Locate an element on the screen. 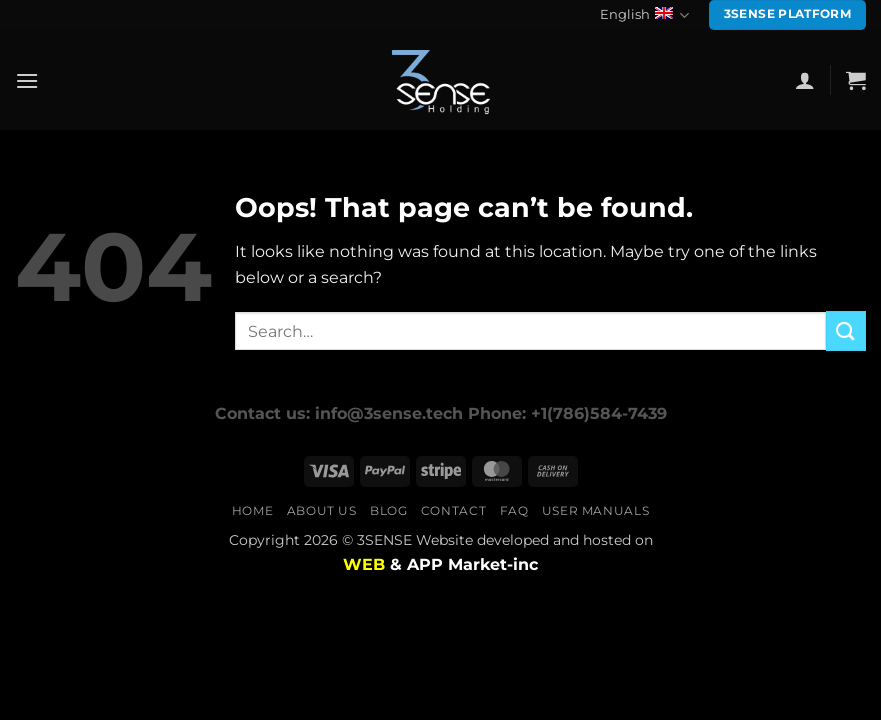  About us is located at coordinates (322, 510).